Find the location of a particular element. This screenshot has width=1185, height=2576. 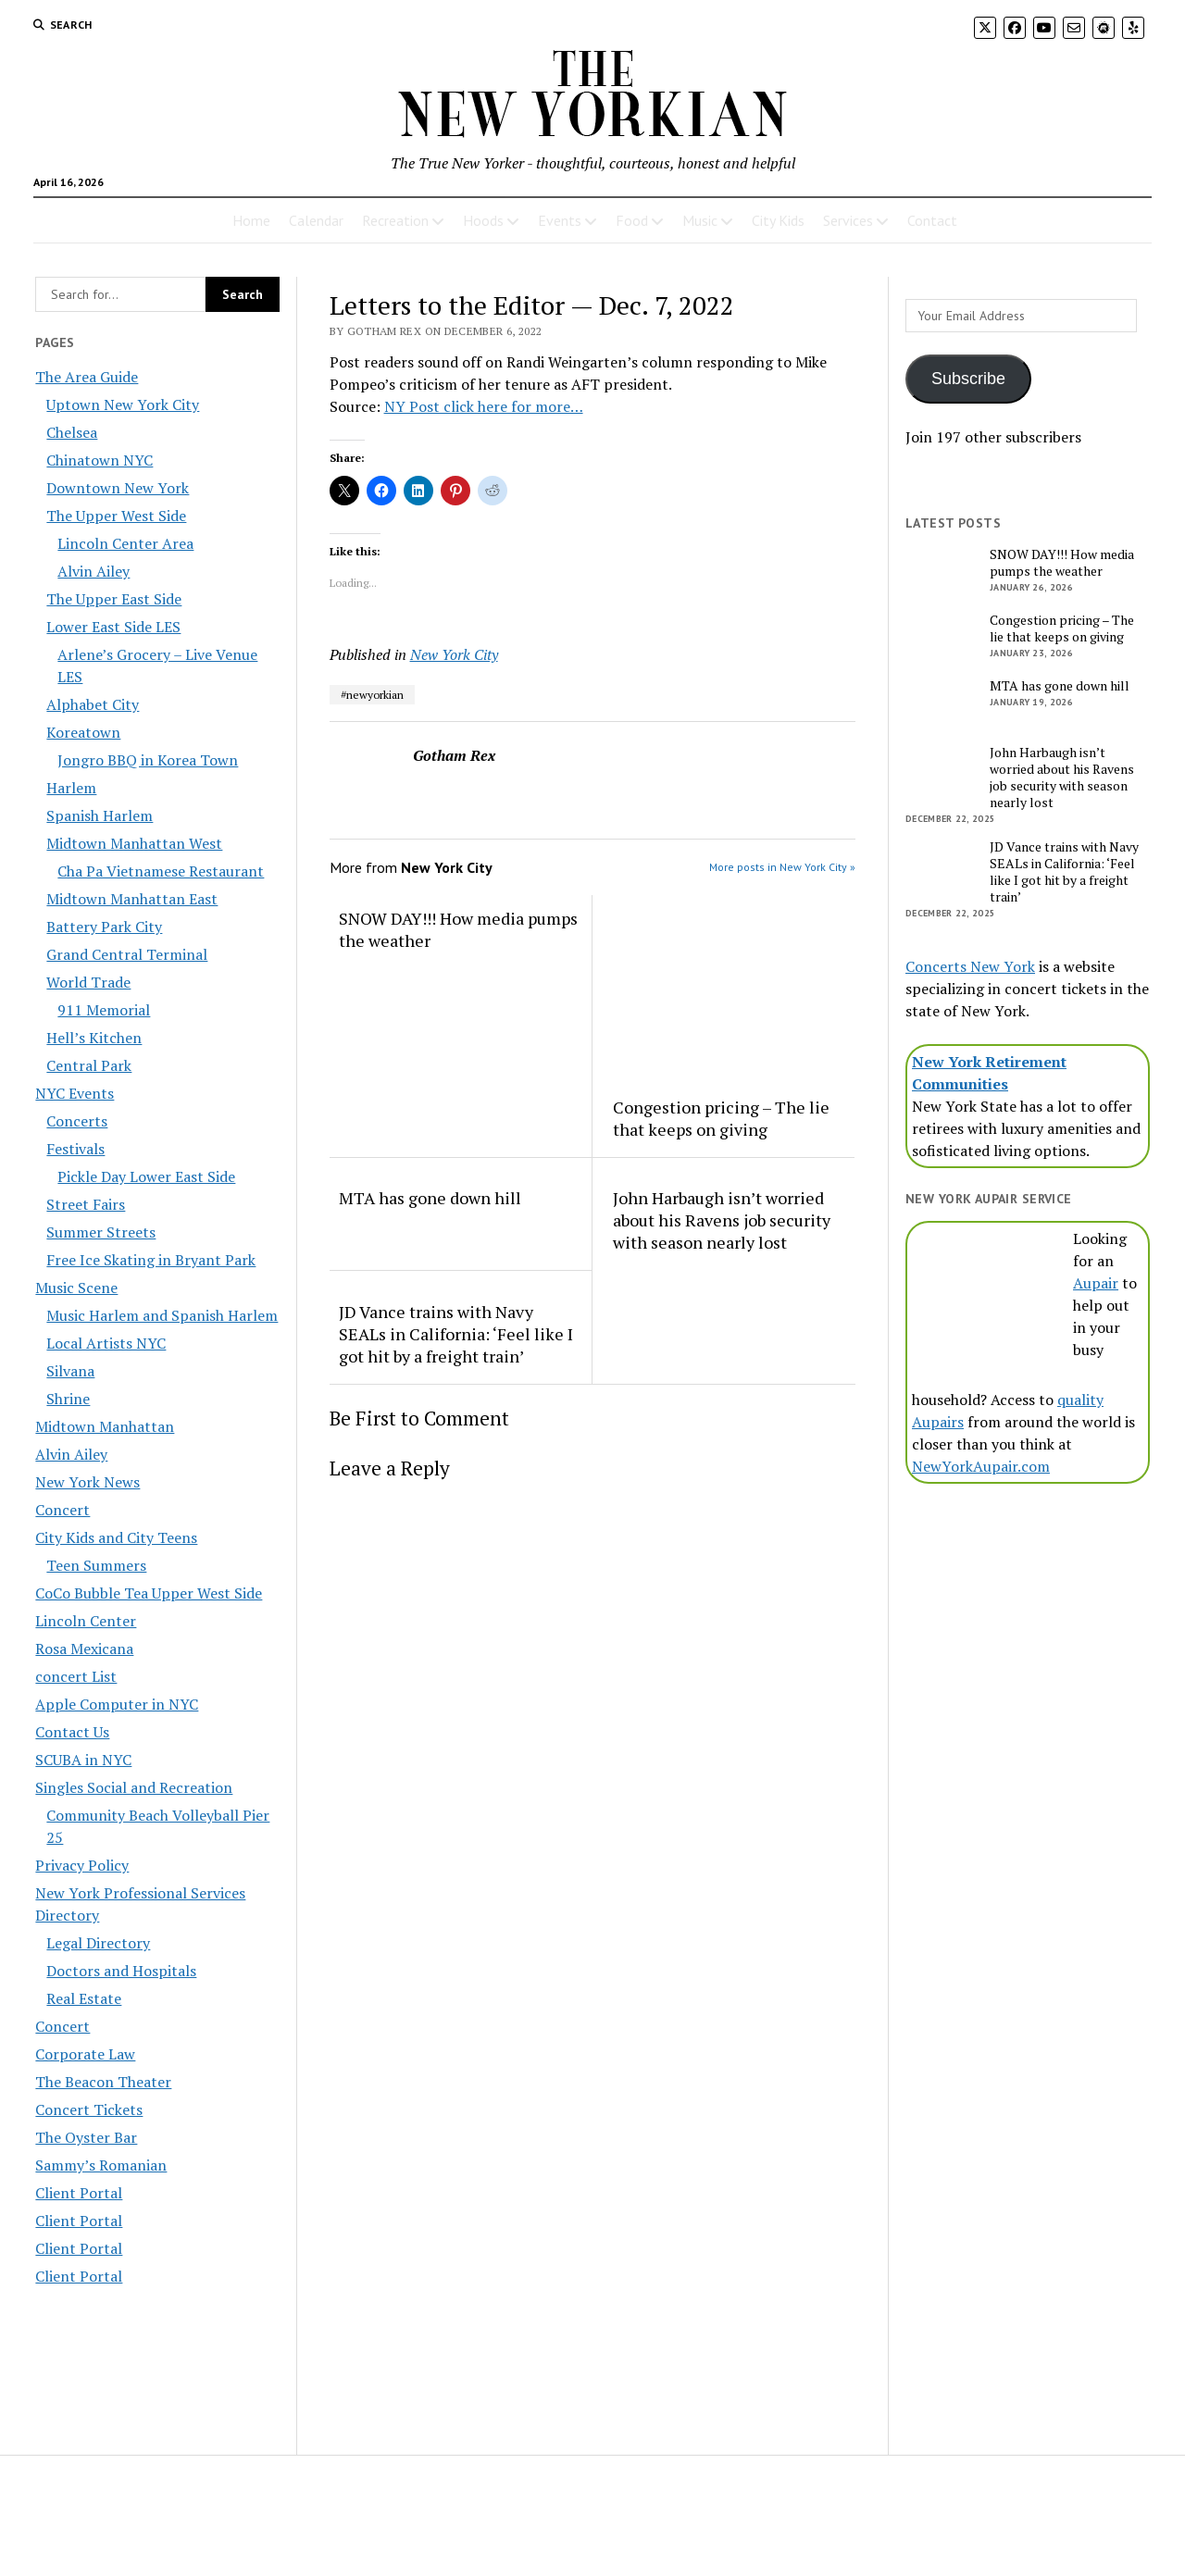

New York City is located at coordinates (454, 654).